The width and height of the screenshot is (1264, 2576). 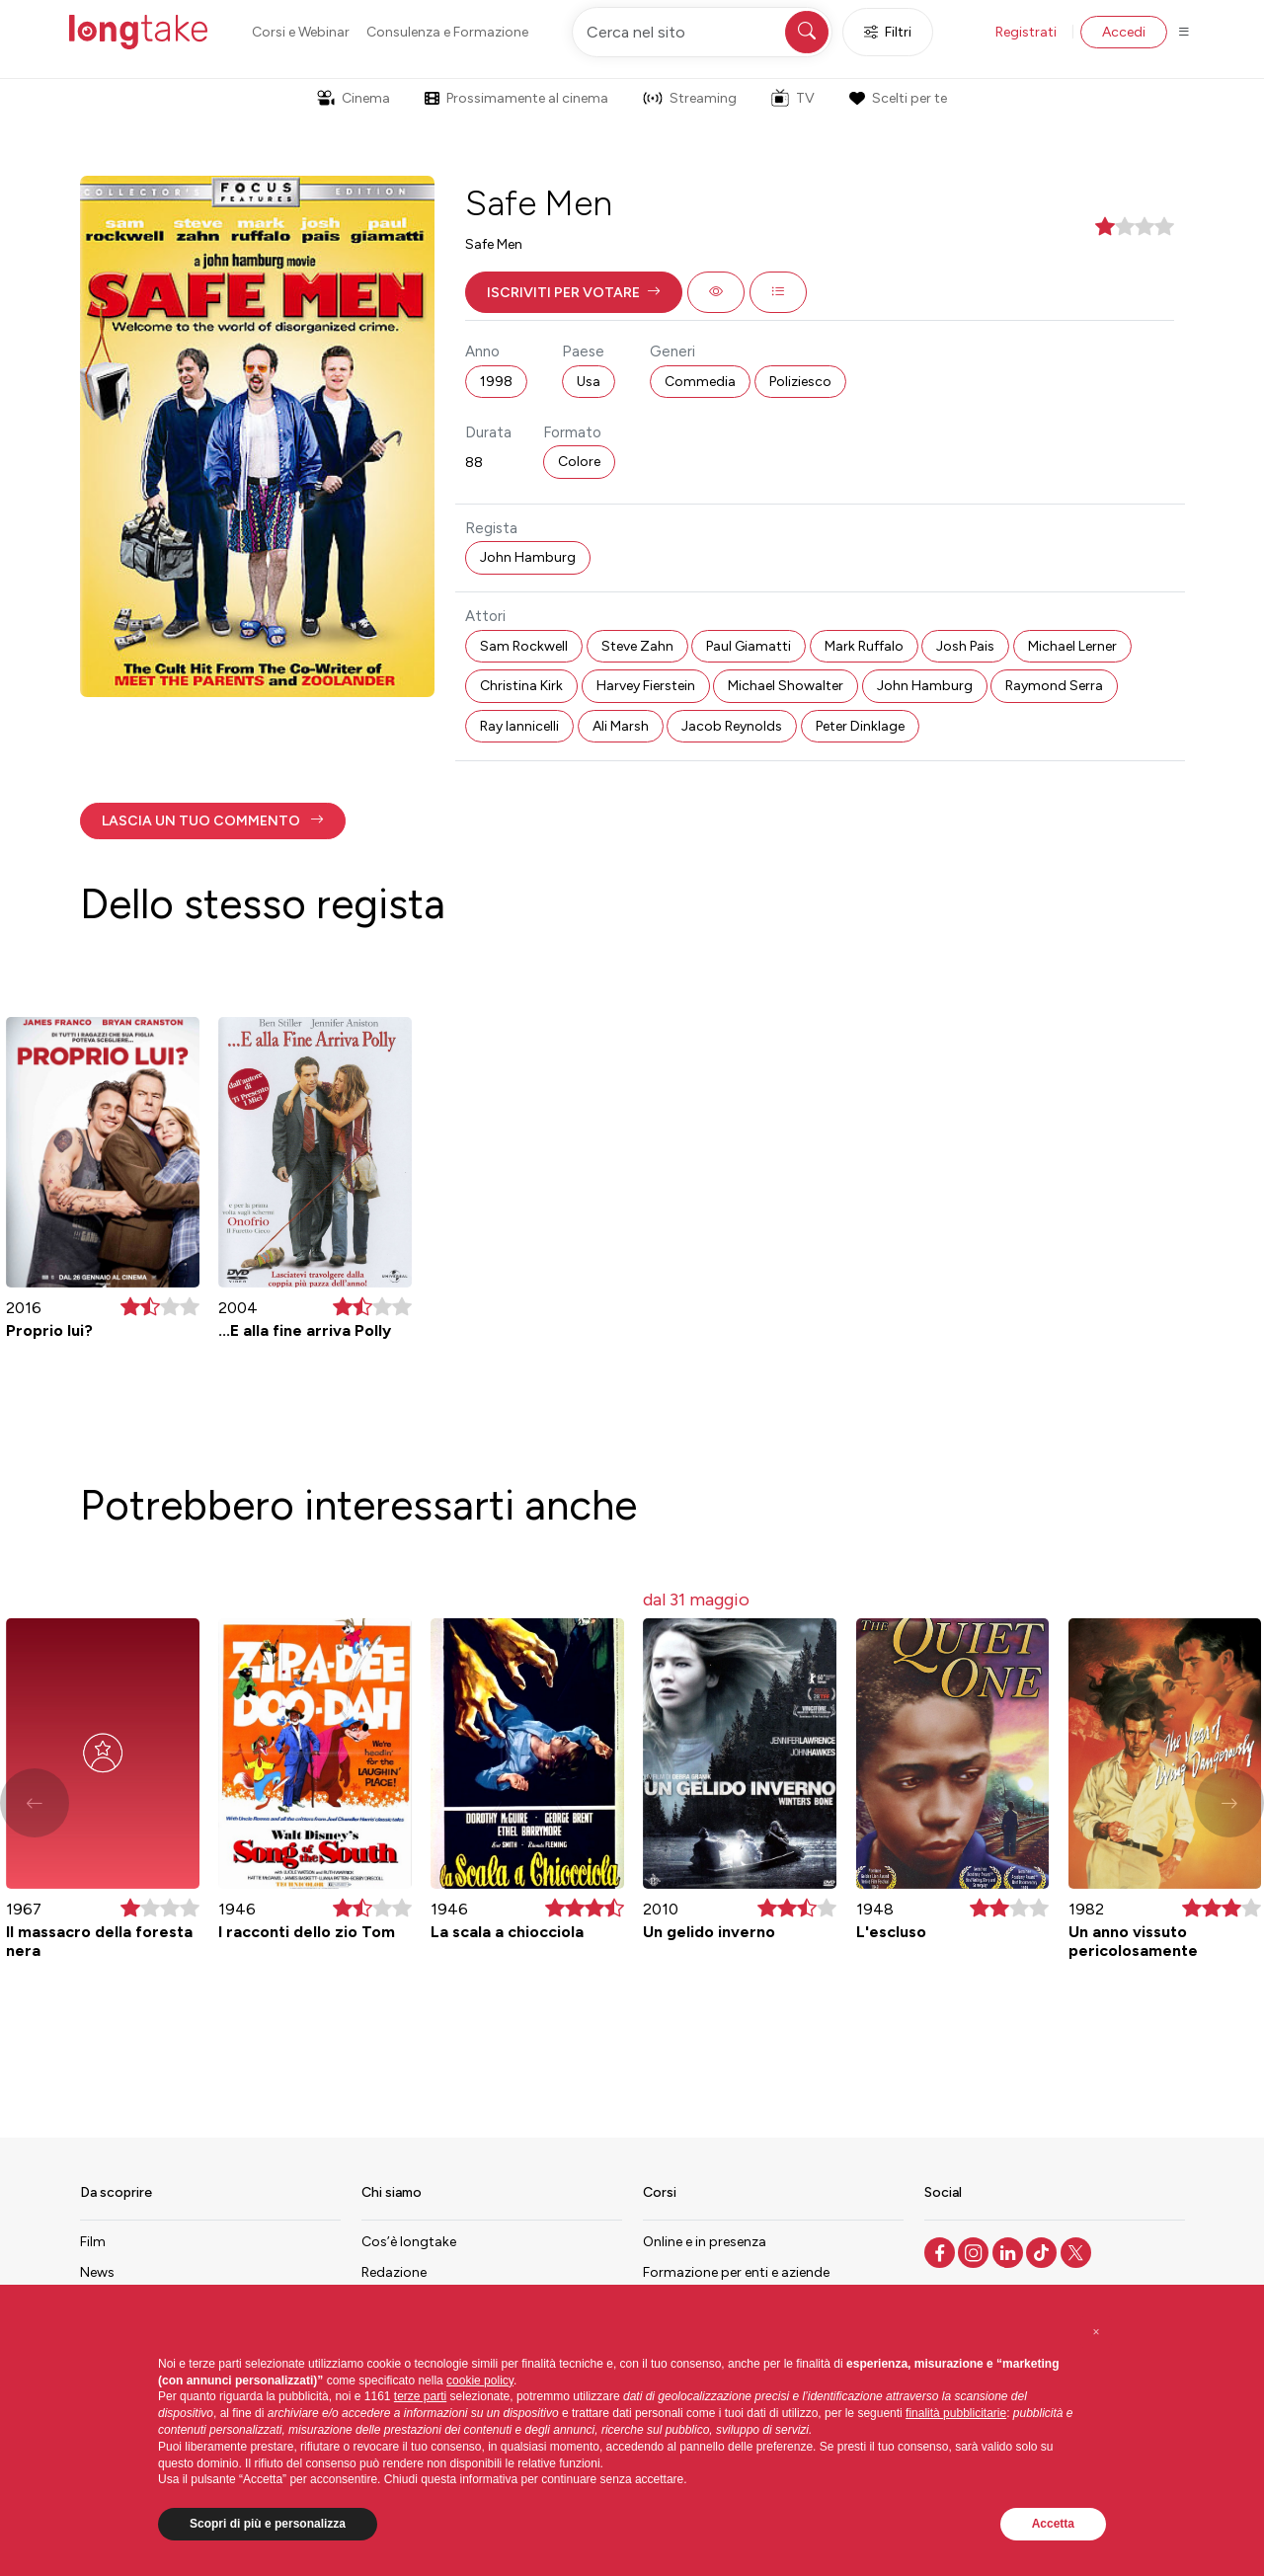 What do you see at coordinates (97, 2272) in the screenshot?
I see `News` at bounding box center [97, 2272].